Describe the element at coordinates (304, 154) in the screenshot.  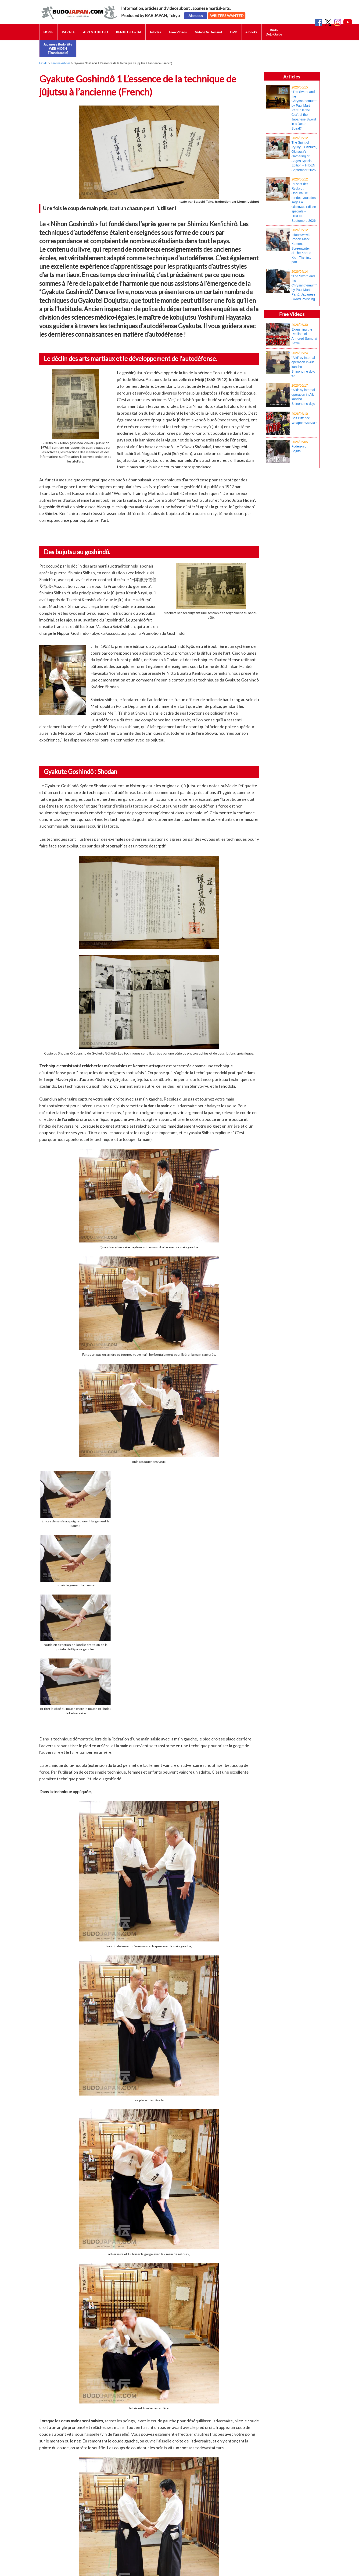
I see `The Spirit of Ryukyu: Oshukai, Okinawa’s Gathering of Sages Special Edition – HIDEN September 2026` at that location.